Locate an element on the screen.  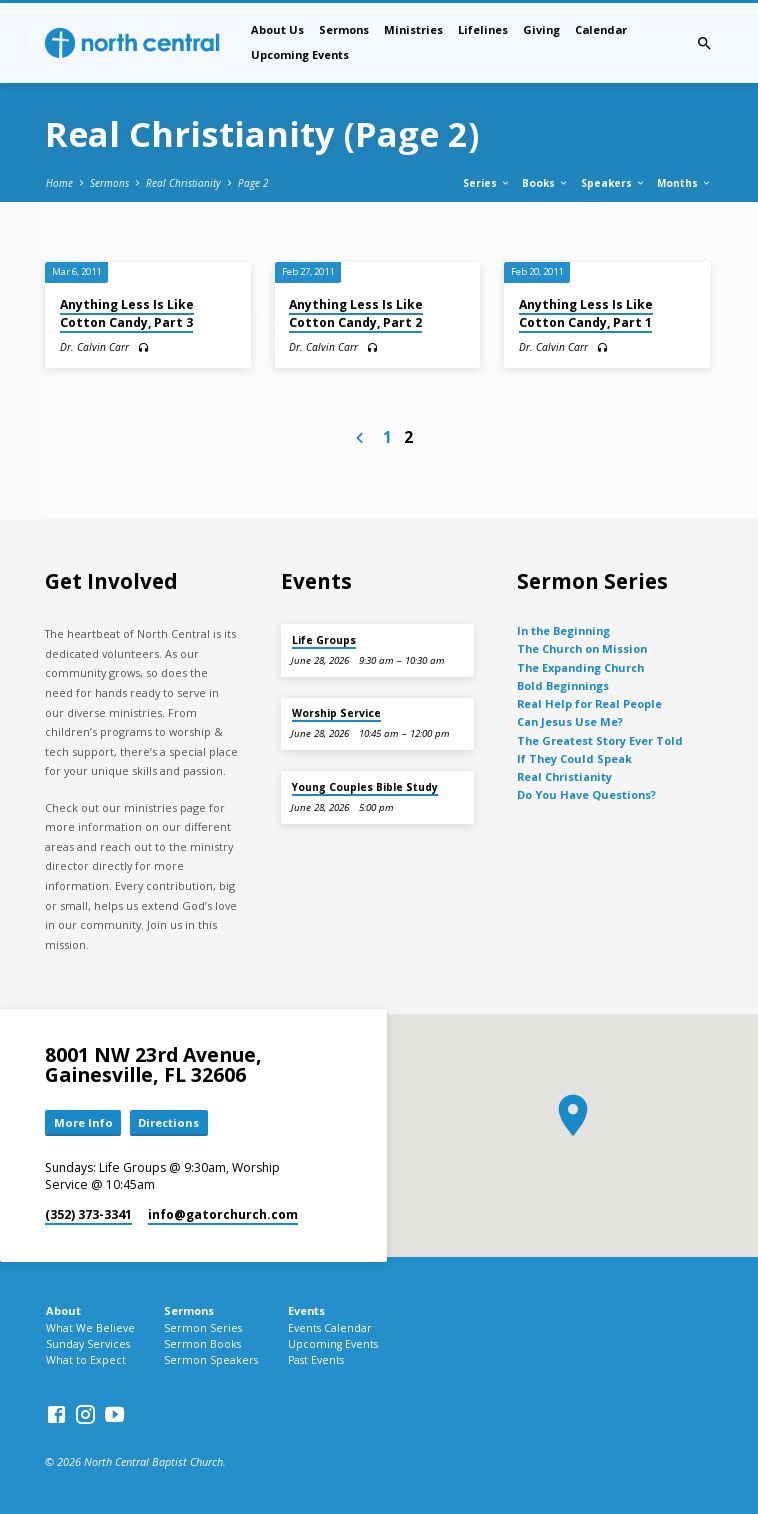
Anything Less Is Like Cotton Candy, Part 1 is located at coordinates (586, 313).